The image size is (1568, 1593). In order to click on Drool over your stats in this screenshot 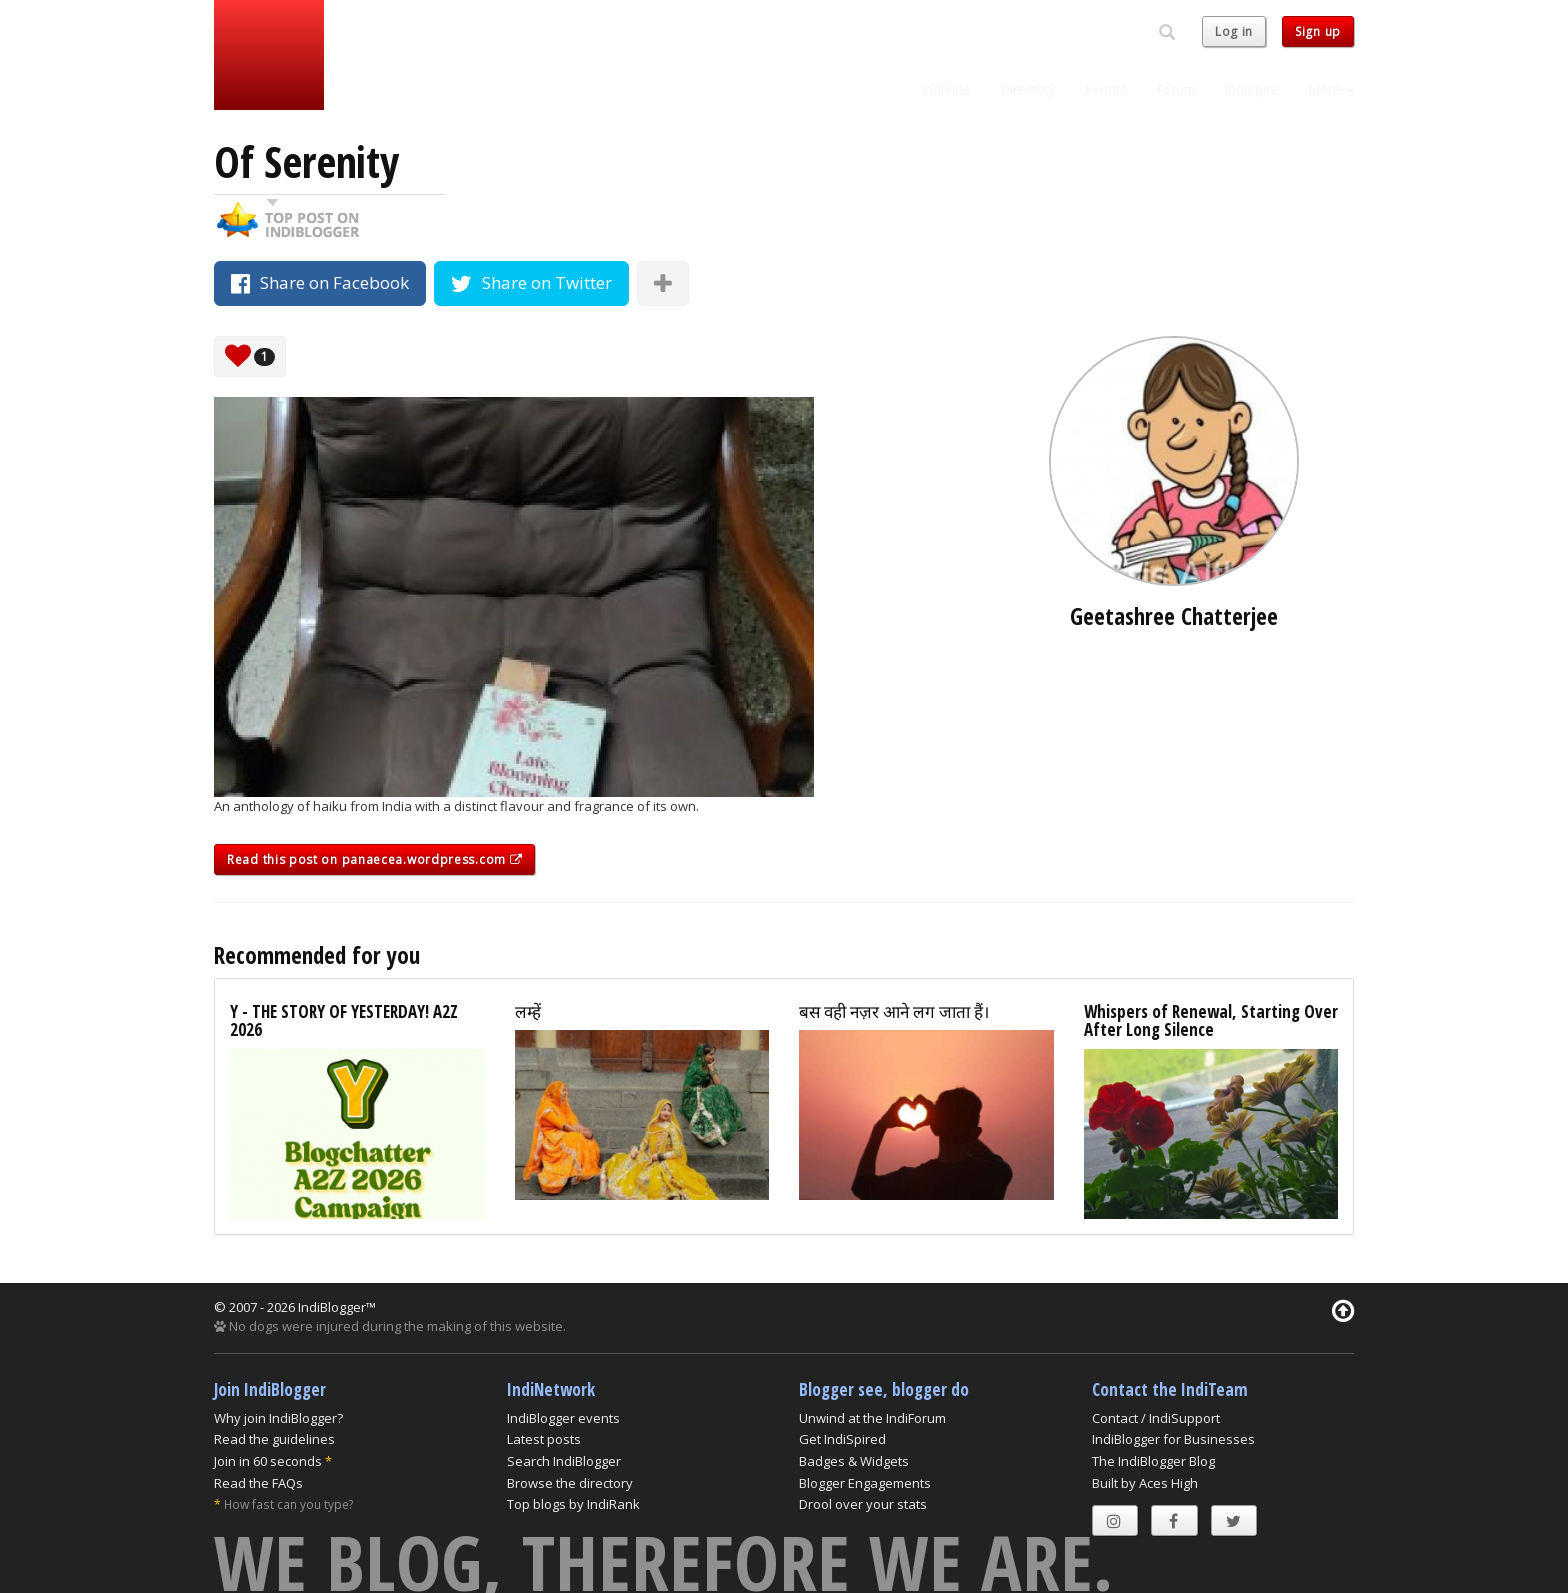, I will do `click(863, 1504)`.